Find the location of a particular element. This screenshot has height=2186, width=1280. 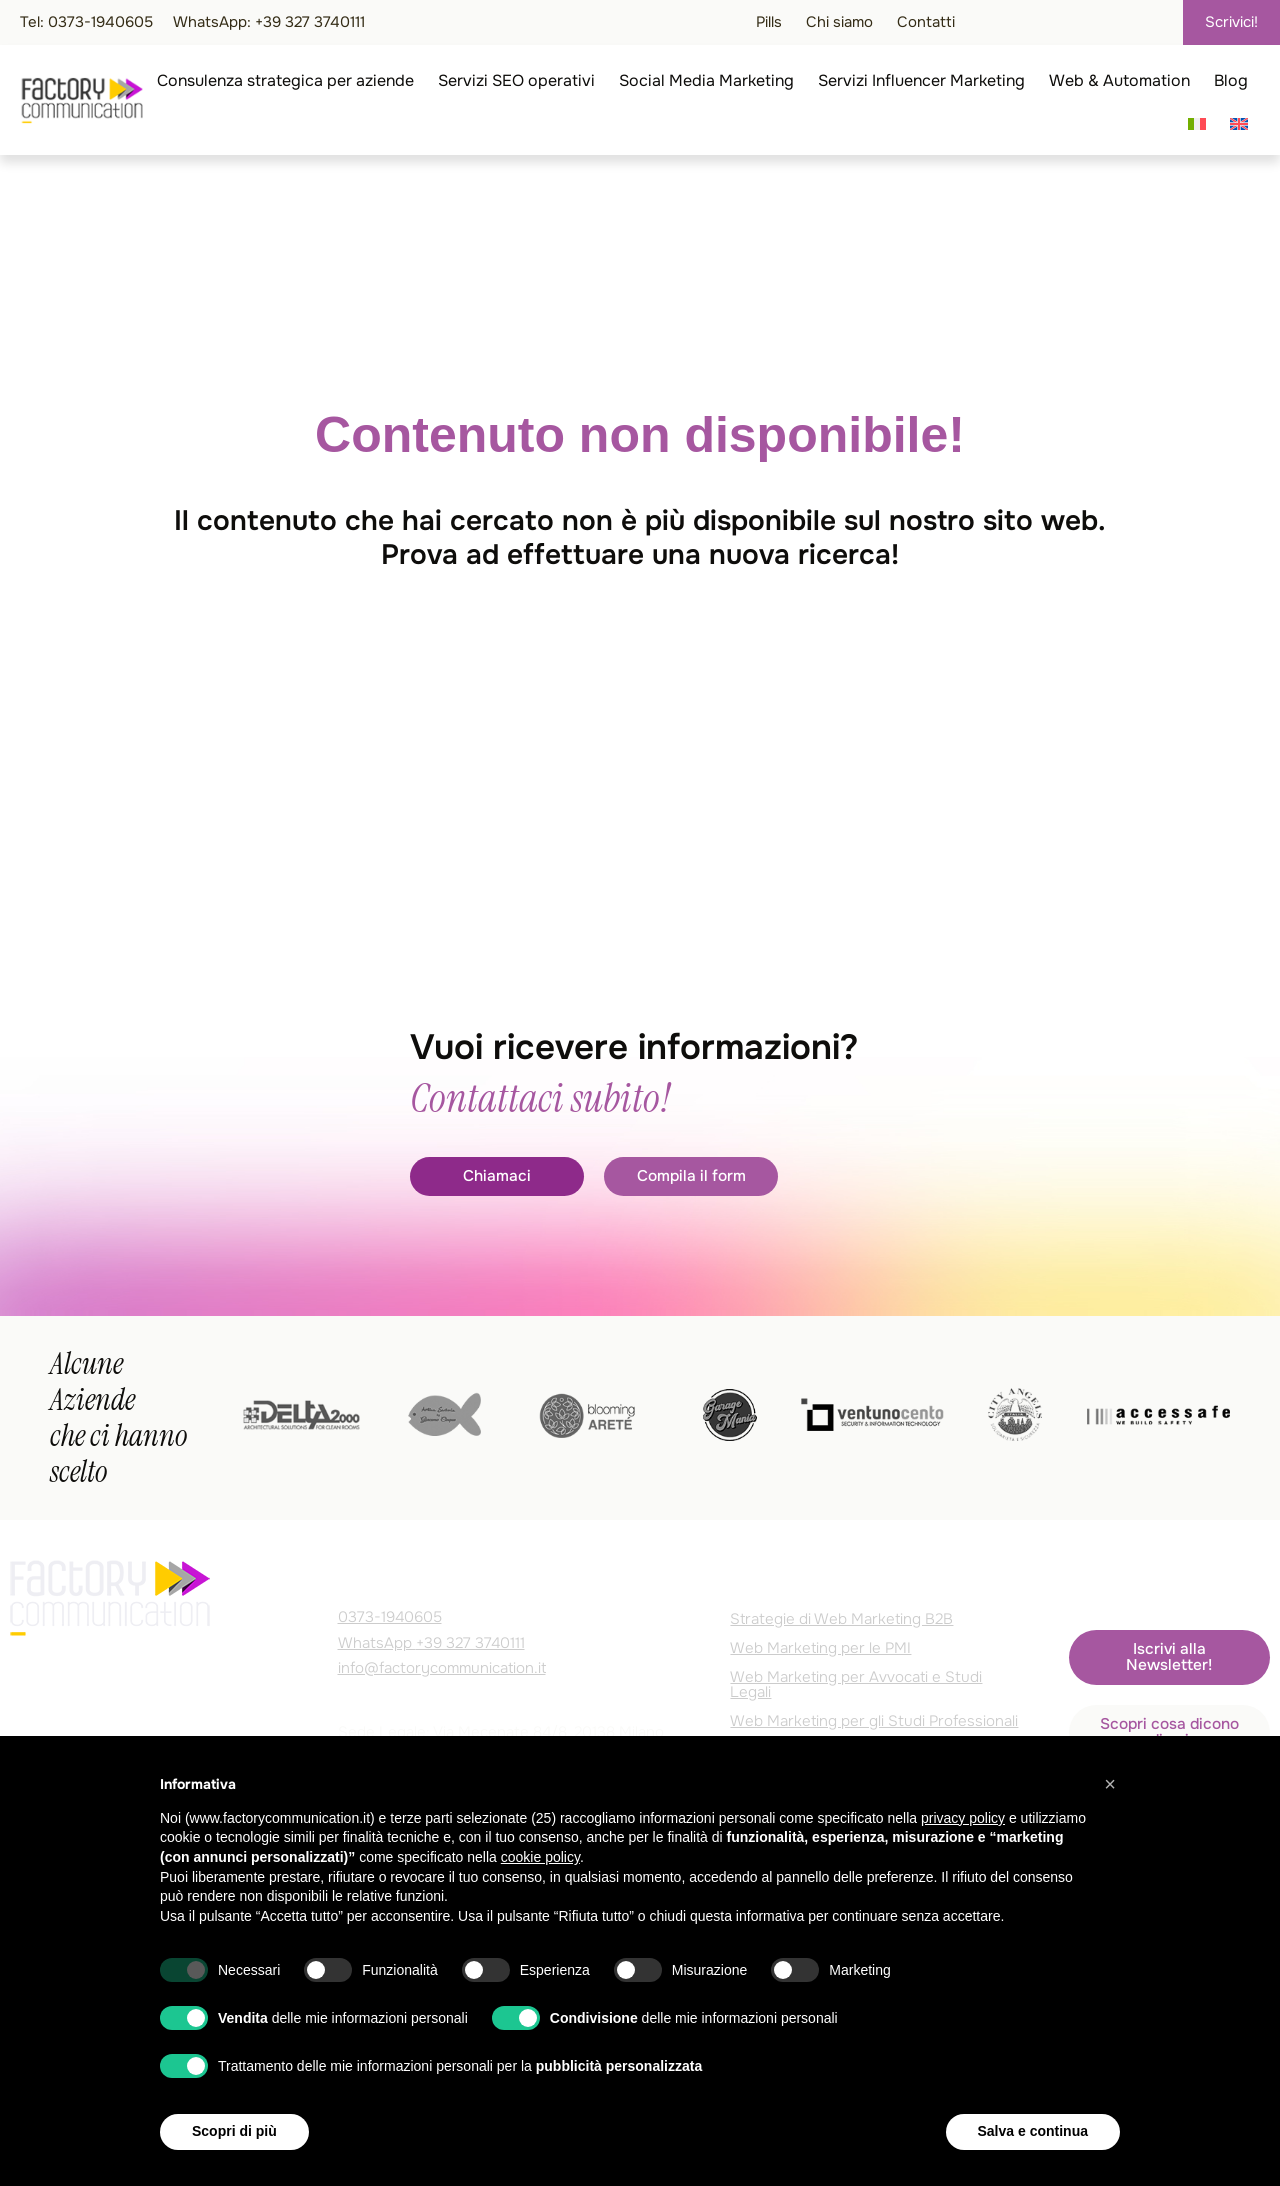

Chi siamo is located at coordinates (839, 22).